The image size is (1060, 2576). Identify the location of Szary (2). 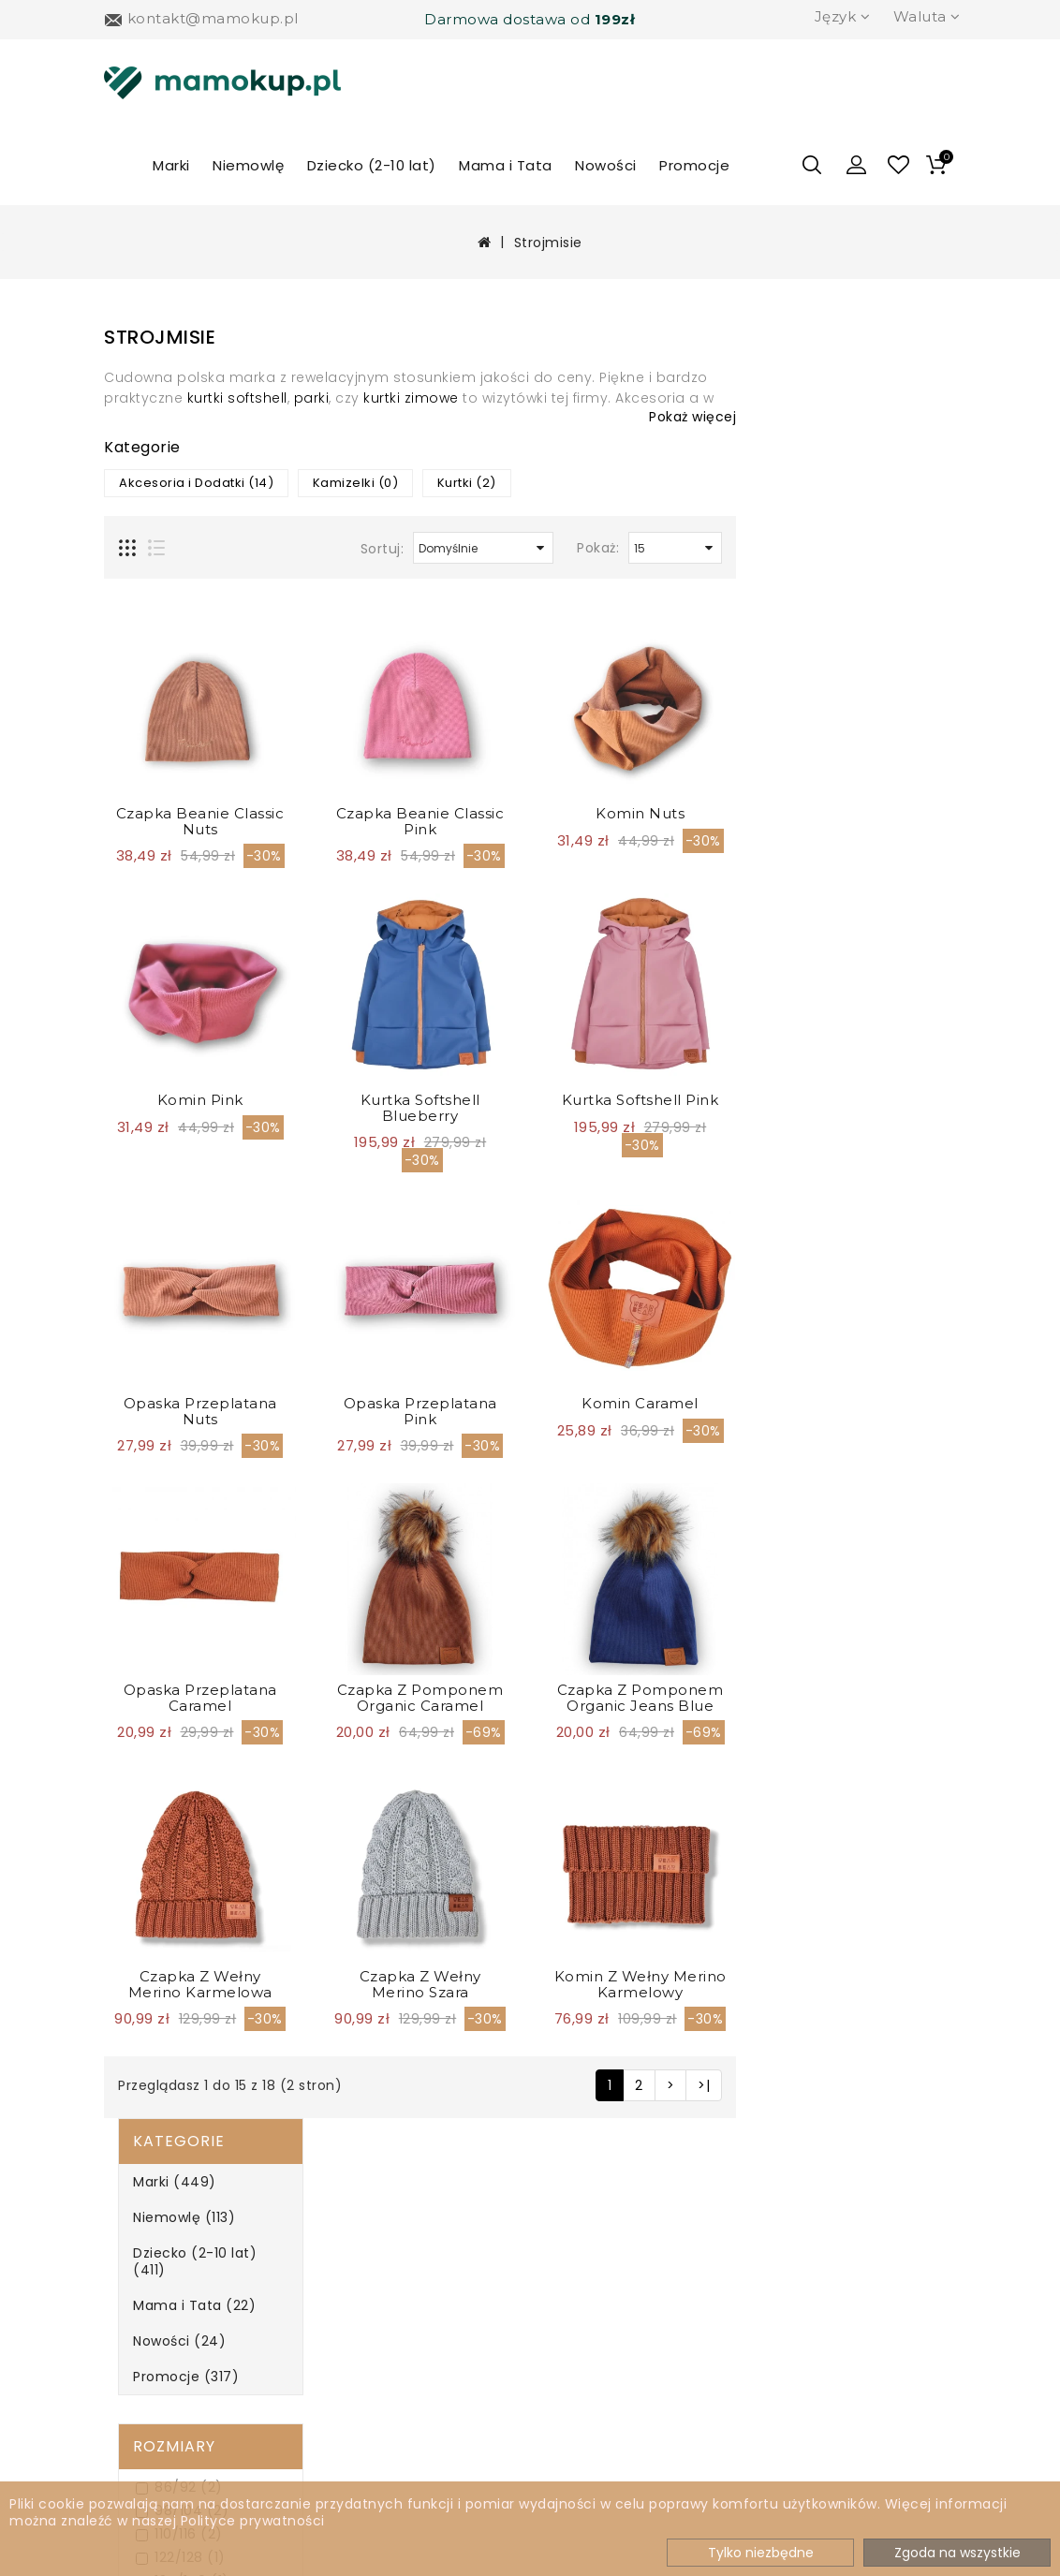
(163, 1436).